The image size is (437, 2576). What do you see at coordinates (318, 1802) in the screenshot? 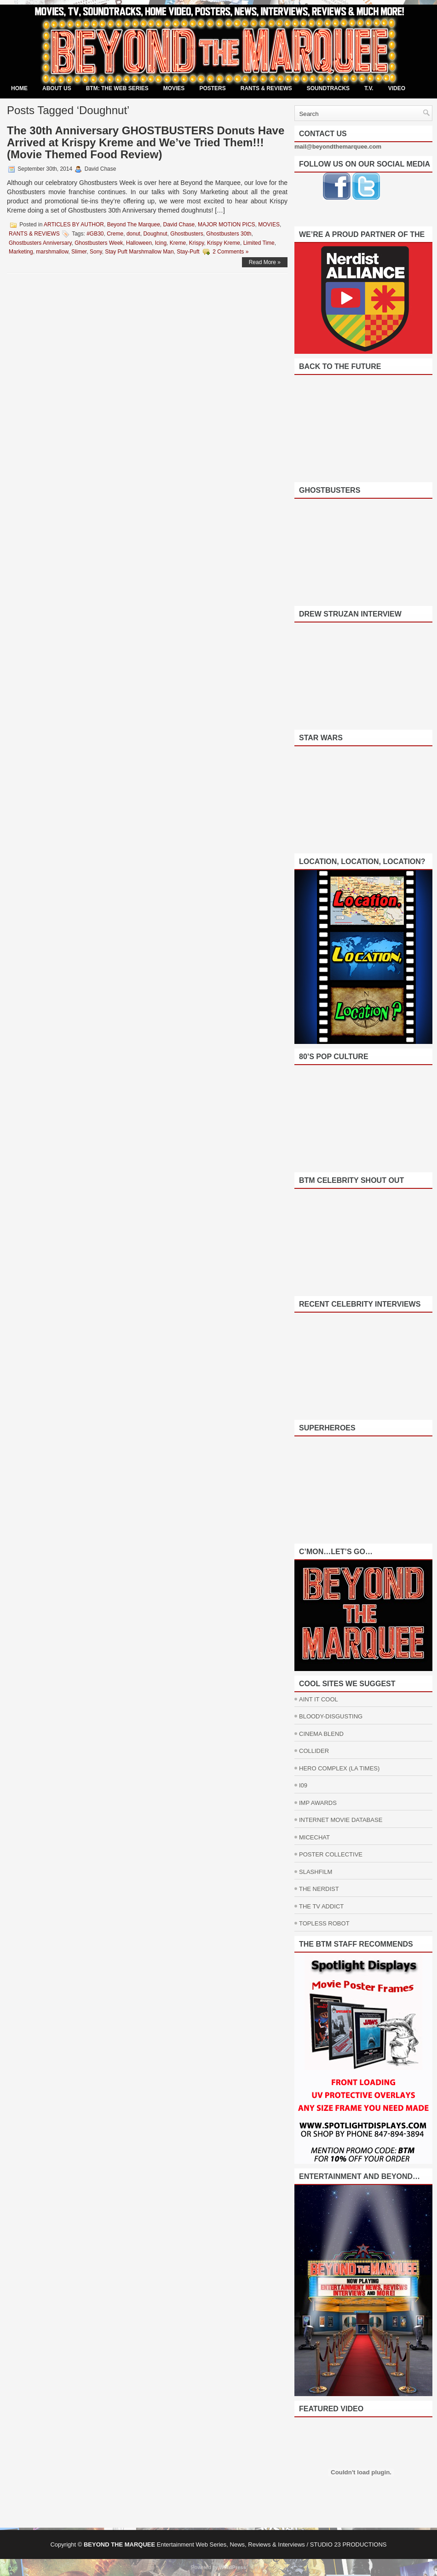
I see `IMP AWARDS` at bounding box center [318, 1802].